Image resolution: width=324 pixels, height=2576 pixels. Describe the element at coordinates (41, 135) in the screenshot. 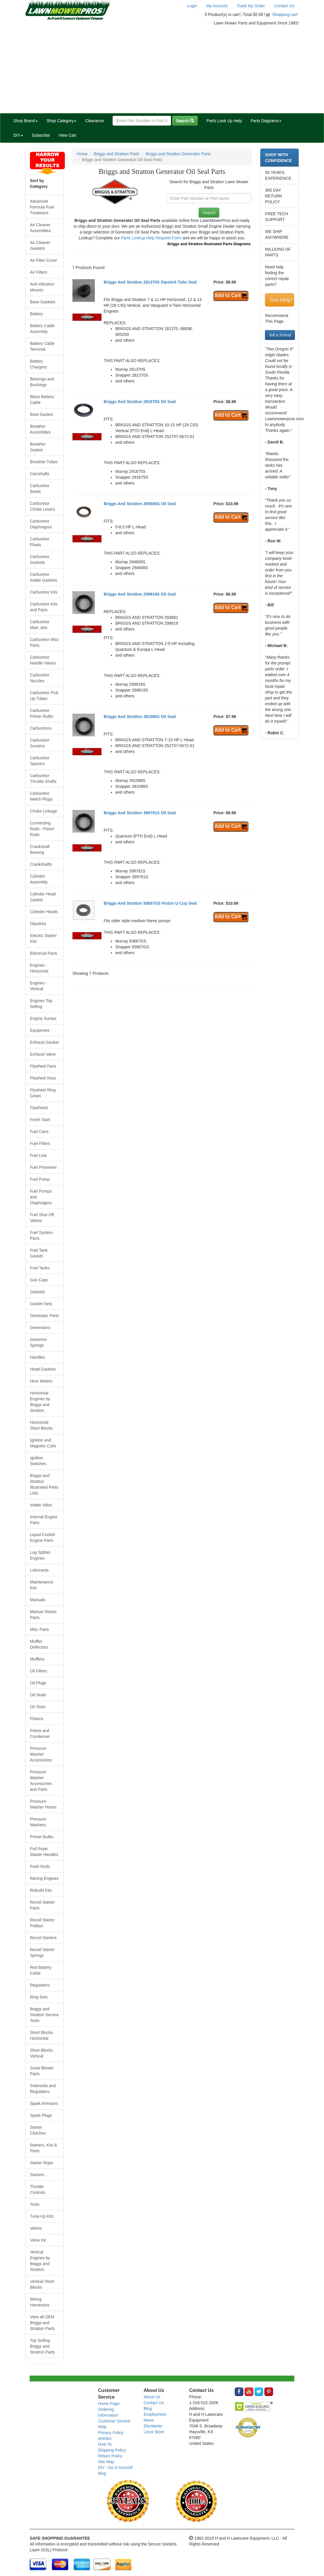

I see `Subscribe` at that location.